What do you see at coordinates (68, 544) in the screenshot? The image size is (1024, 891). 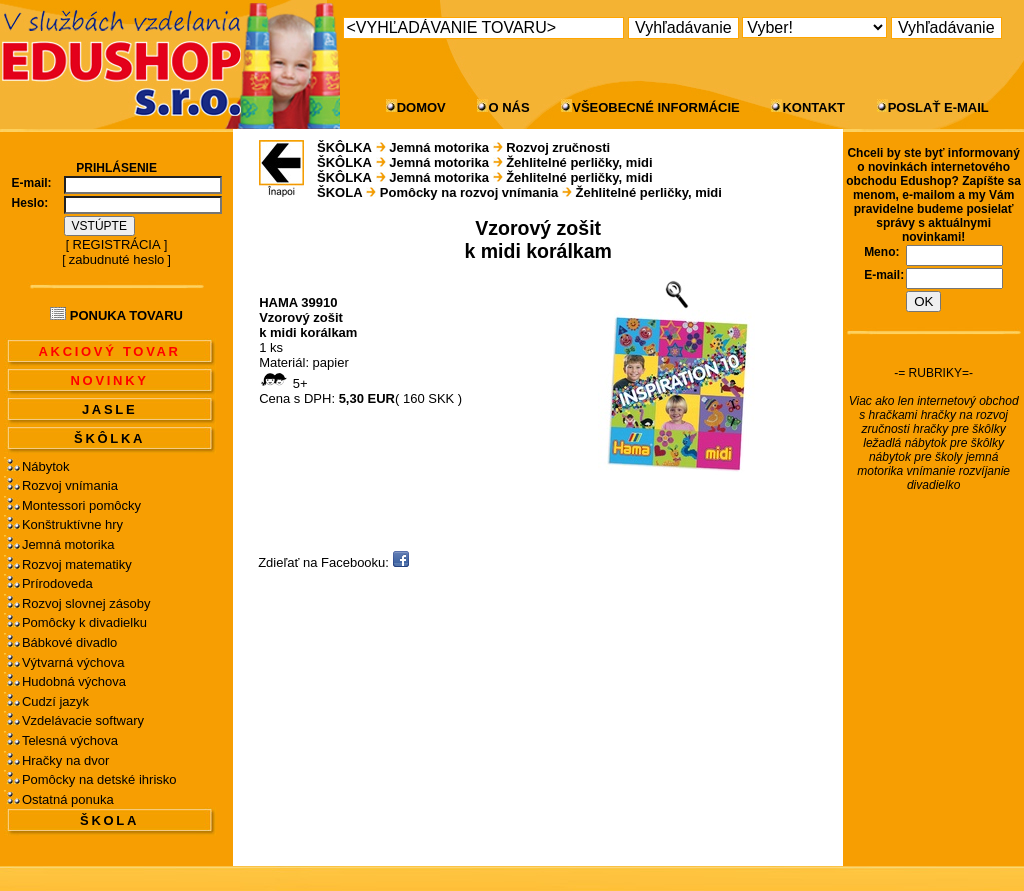 I see `Jemná motorika` at bounding box center [68, 544].